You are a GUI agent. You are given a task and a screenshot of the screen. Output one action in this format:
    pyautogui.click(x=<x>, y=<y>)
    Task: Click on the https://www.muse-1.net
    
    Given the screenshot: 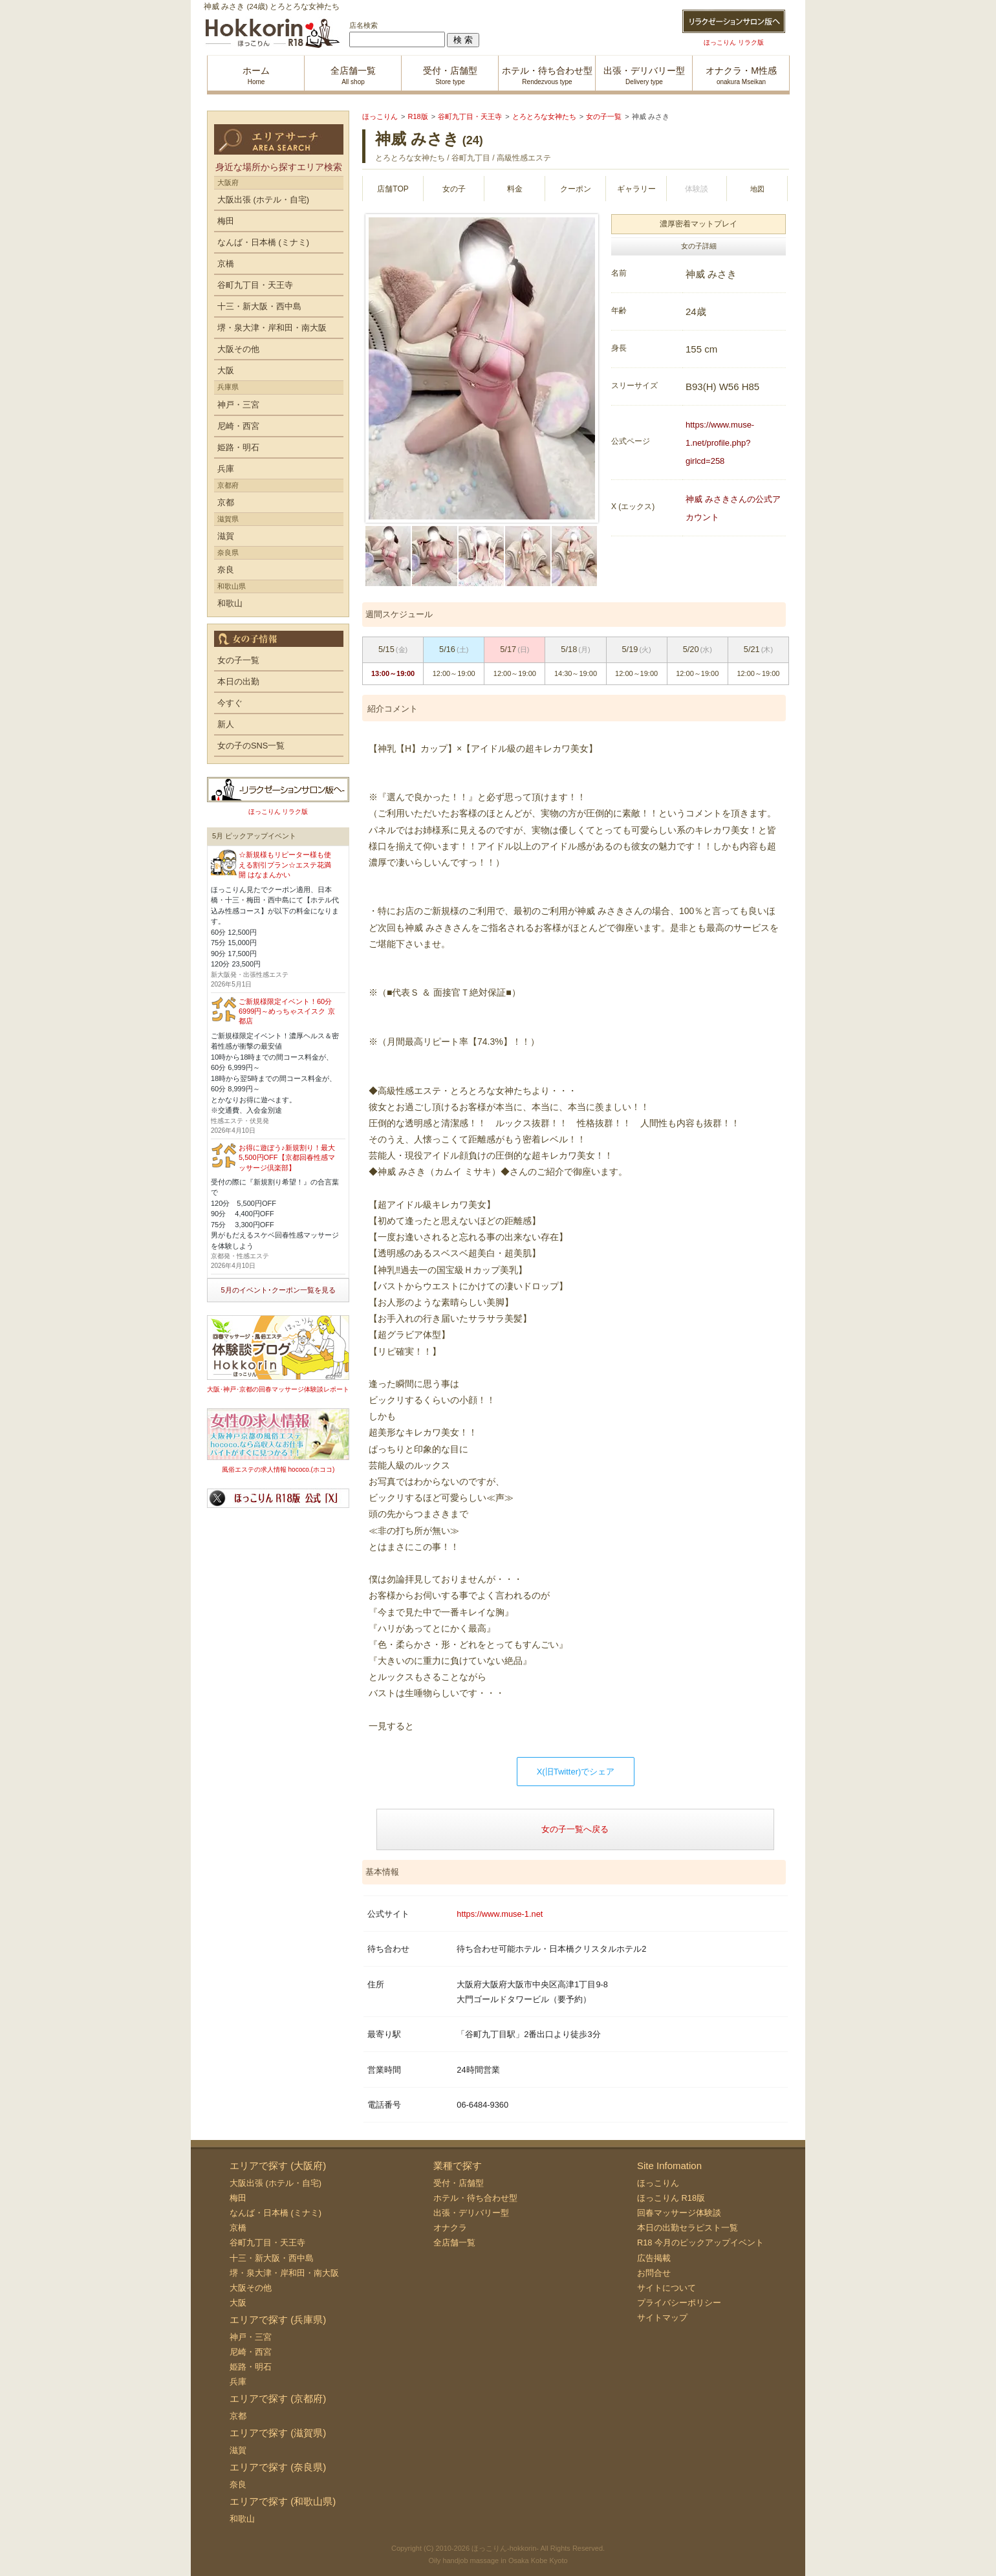 What is the action you would take?
    pyautogui.click(x=500, y=1914)
    